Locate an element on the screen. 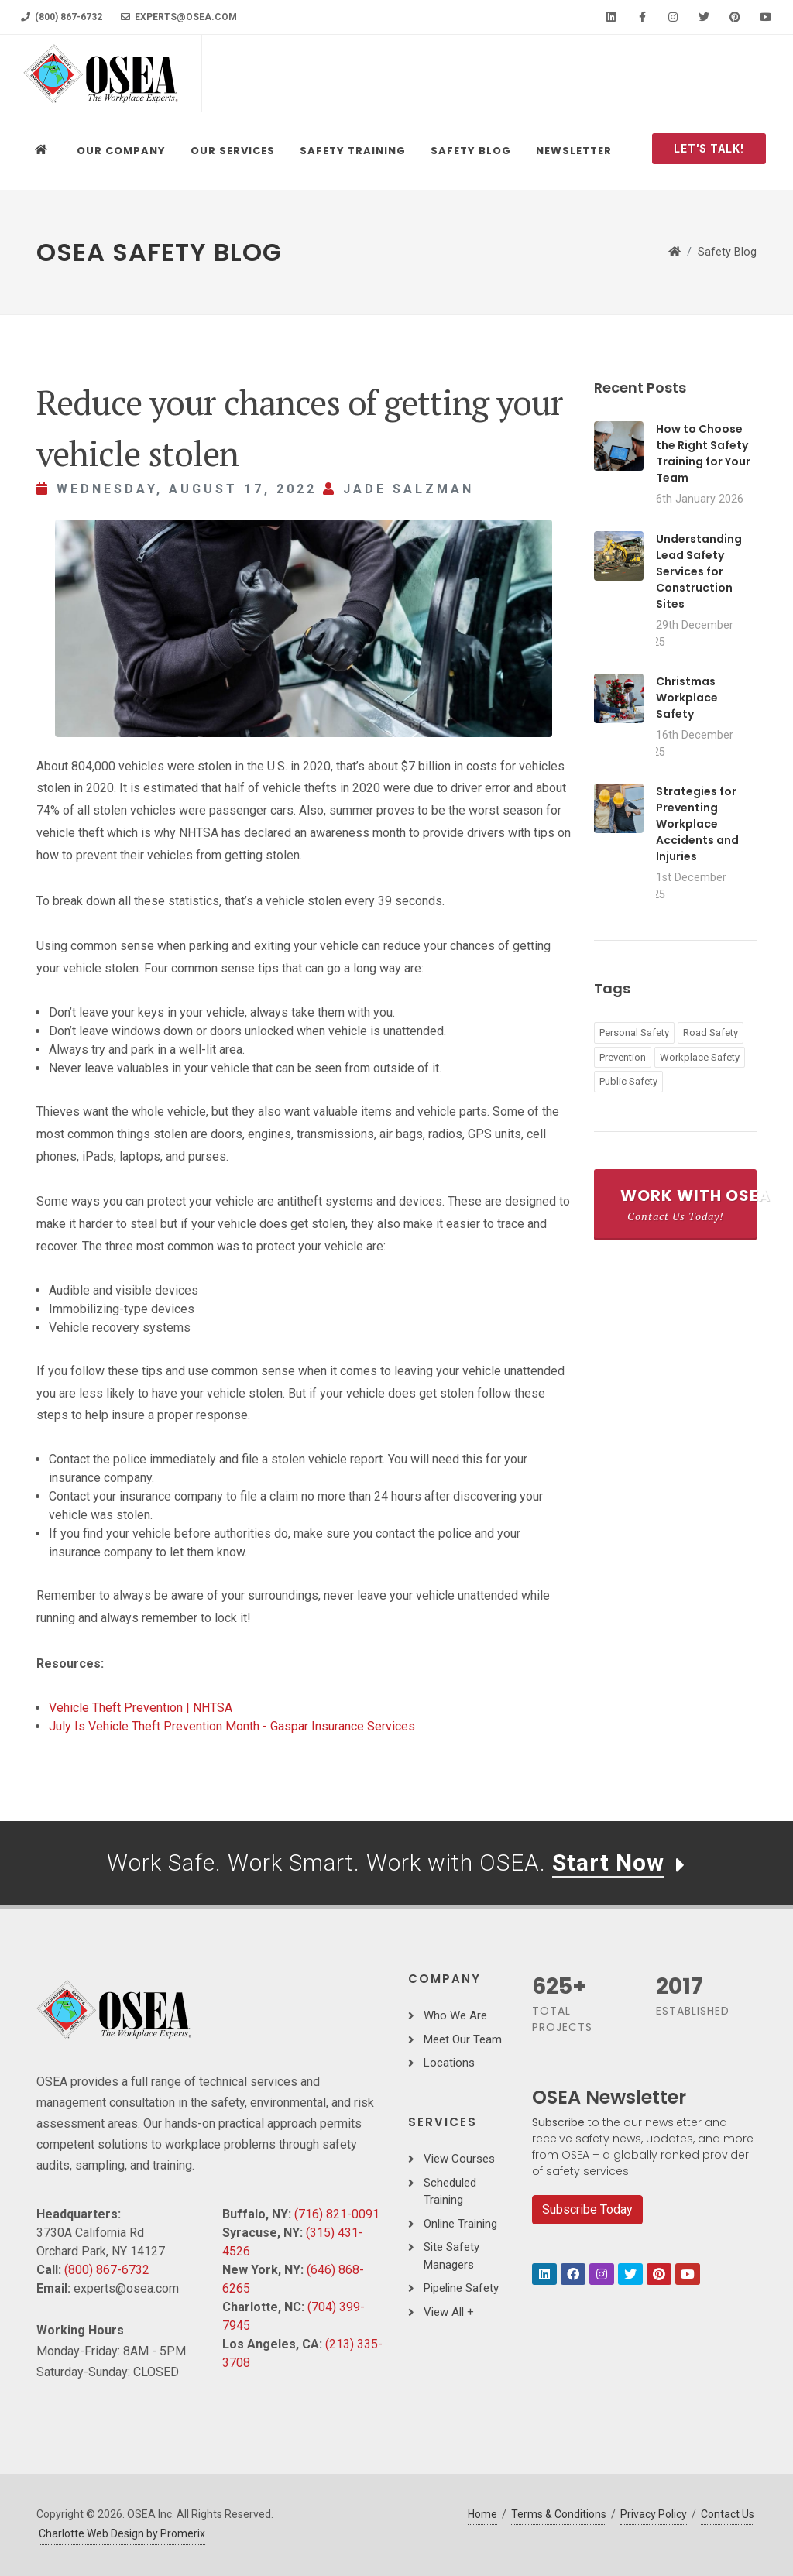  (716) 821-0091 is located at coordinates (336, 2214).